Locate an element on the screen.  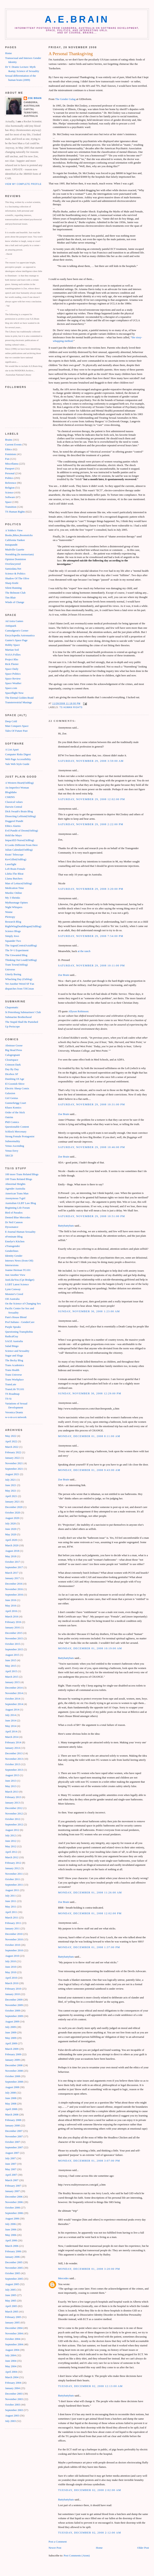
Darwin Central is located at coordinates (13, 806).